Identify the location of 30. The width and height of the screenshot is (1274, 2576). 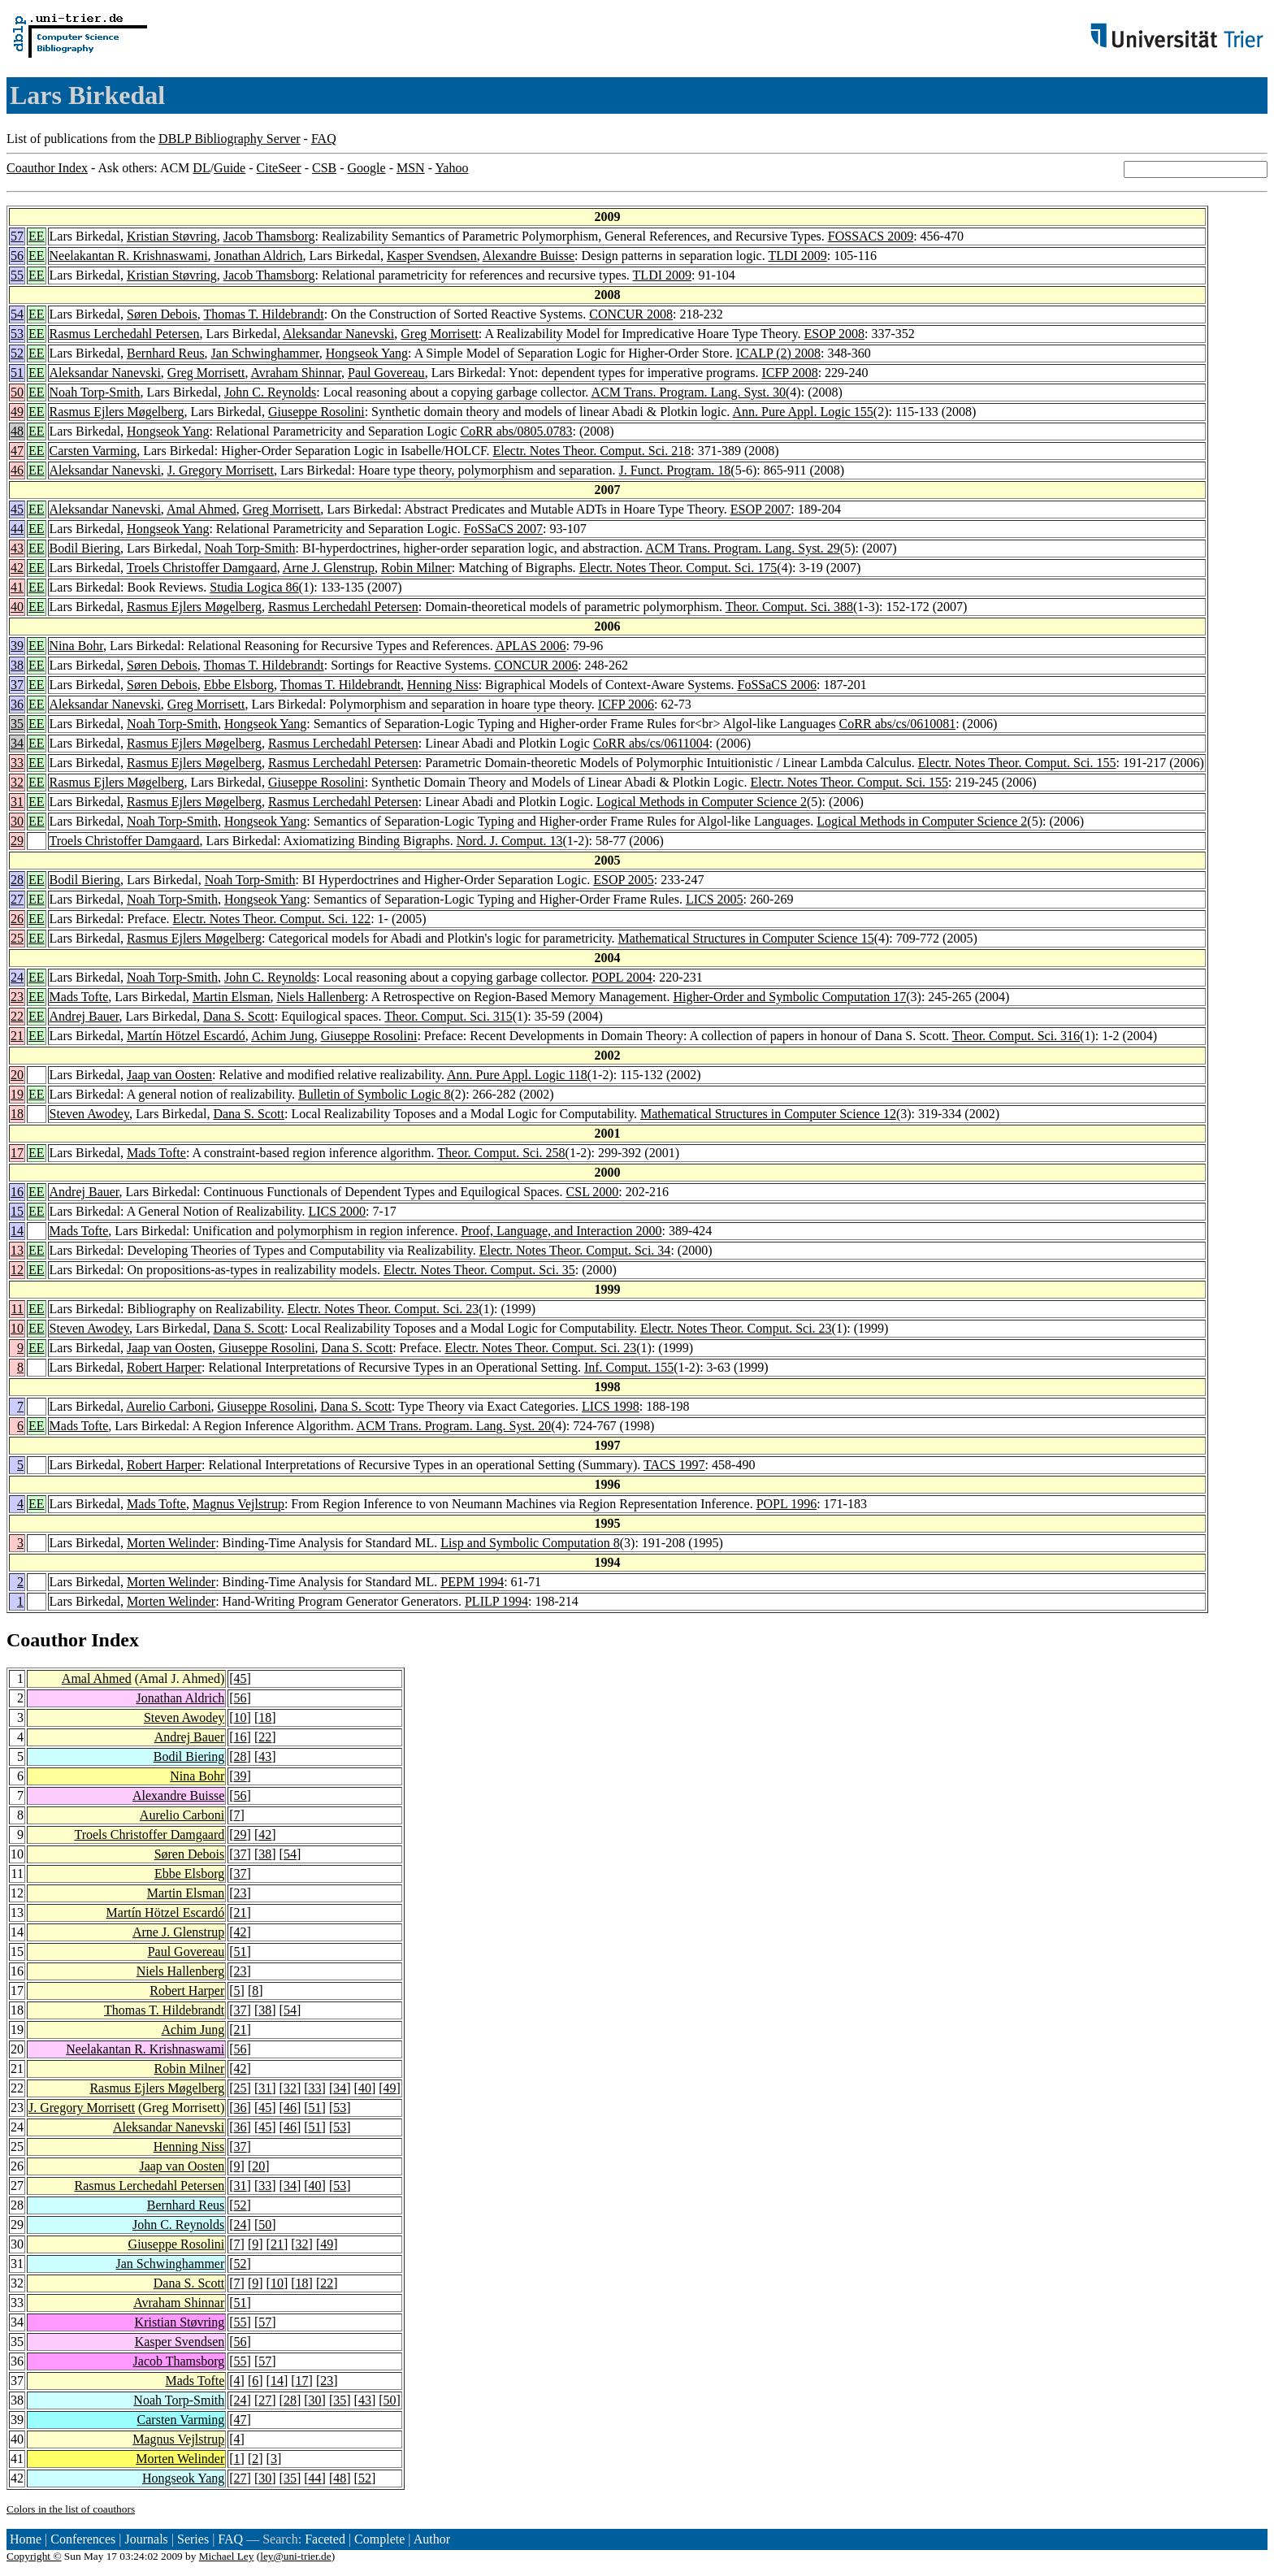
(17, 821).